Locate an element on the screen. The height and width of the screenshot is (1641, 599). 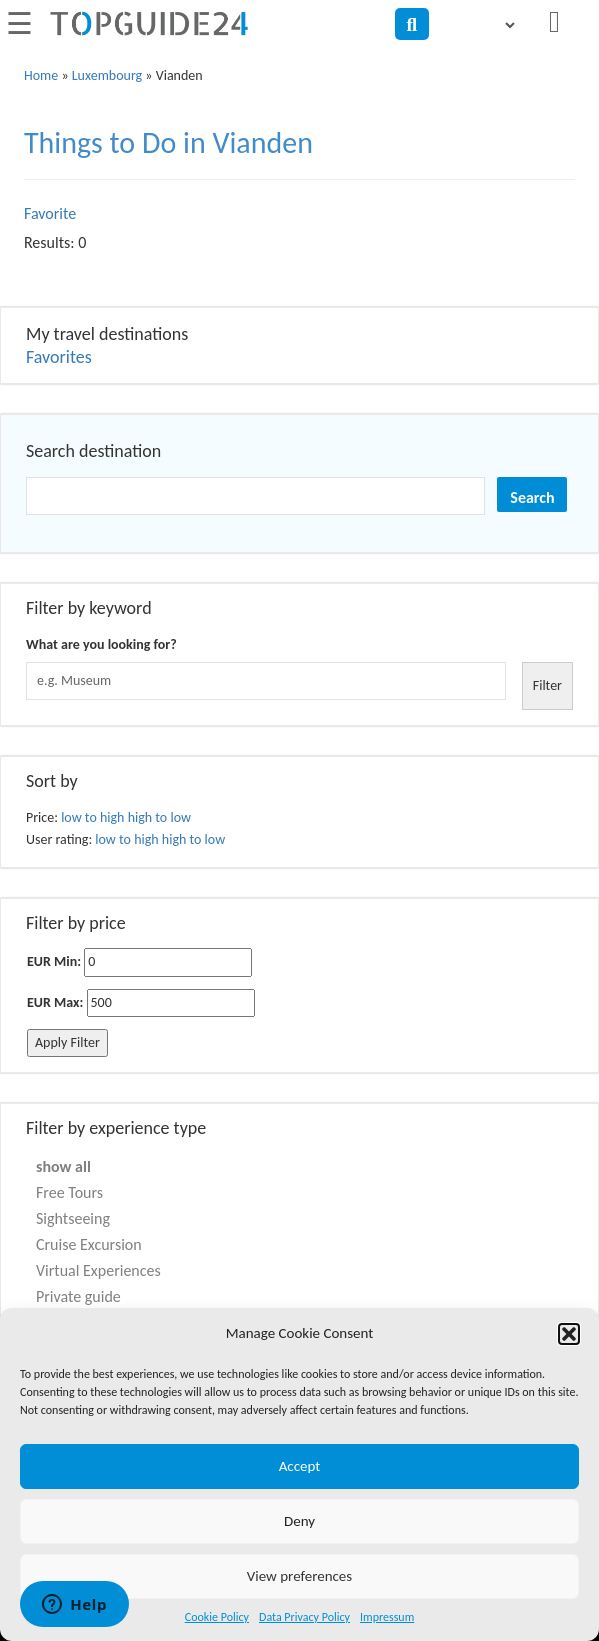
[button] is located at coordinates (569, 1334).